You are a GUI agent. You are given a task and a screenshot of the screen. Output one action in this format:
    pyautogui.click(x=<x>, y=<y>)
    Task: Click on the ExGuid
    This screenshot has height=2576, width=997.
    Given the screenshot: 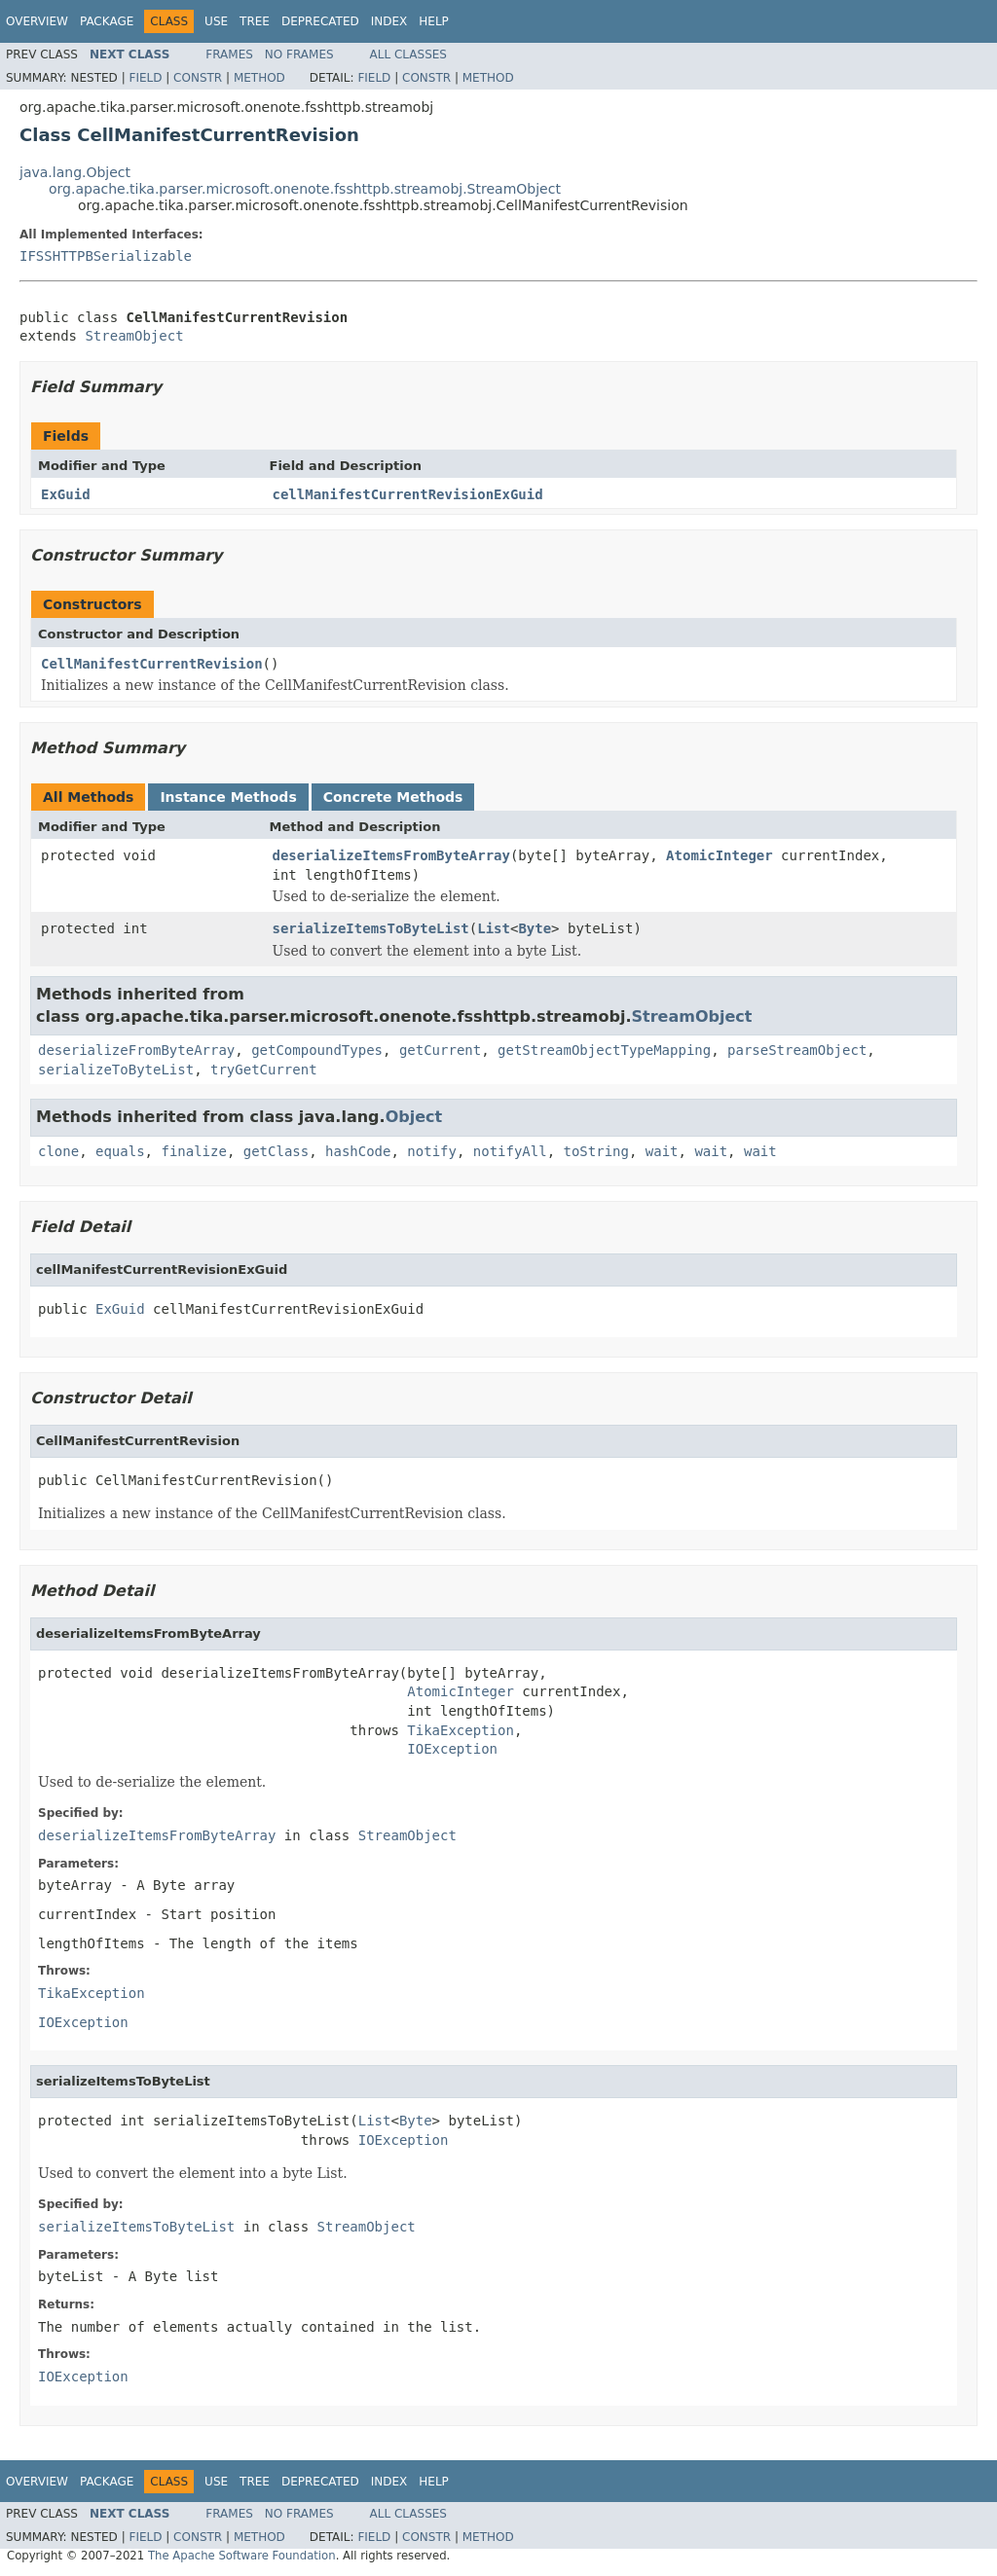 What is the action you would take?
    pyautogui.click(x=66, y=494)
    